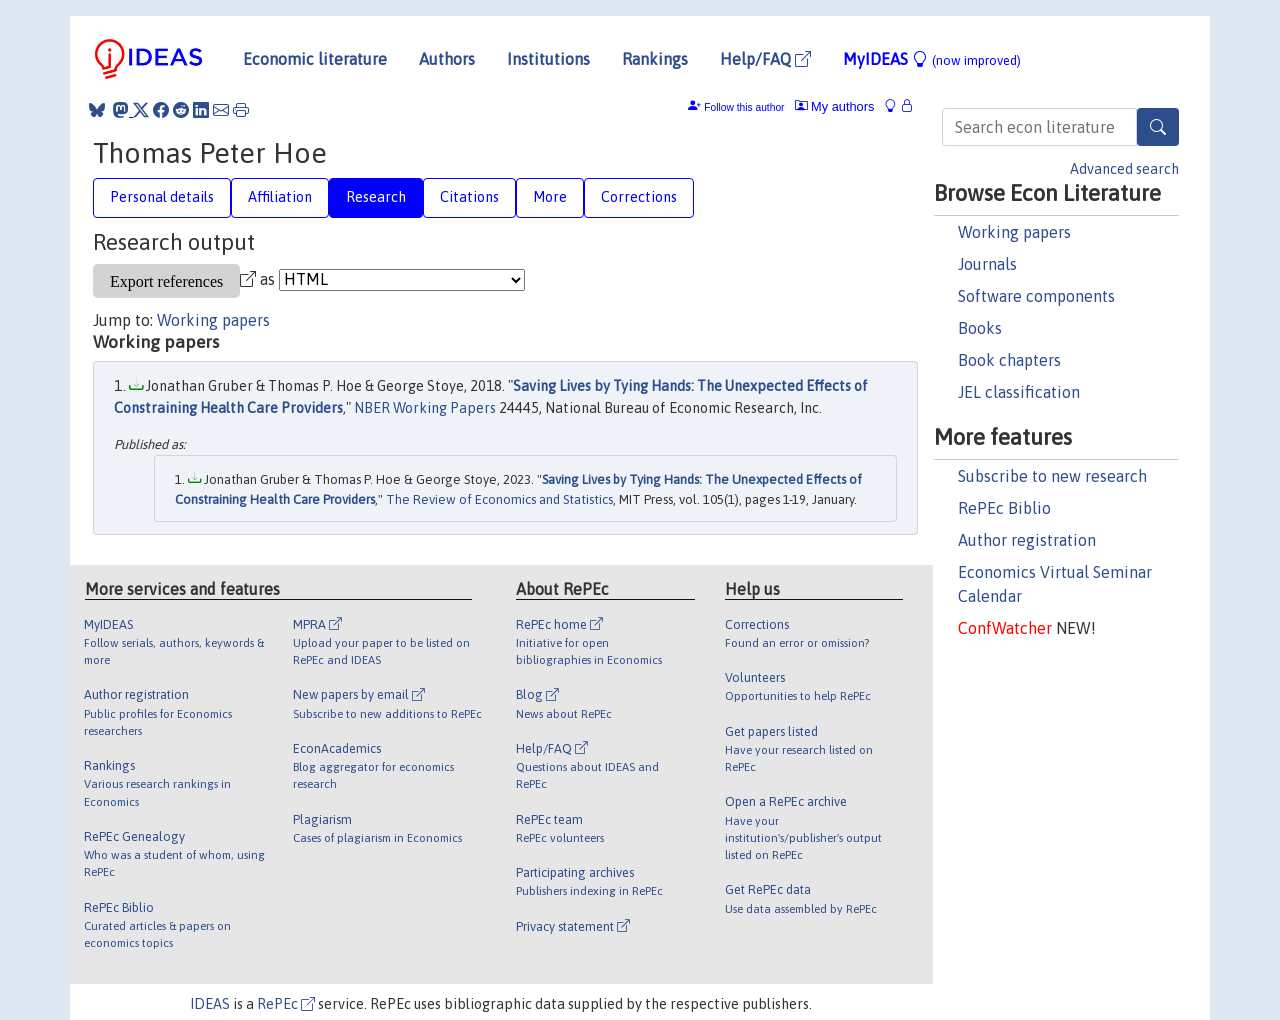 This screenshot has height=1020, width=1280. I want to click on Institutions, so click(548, 59).